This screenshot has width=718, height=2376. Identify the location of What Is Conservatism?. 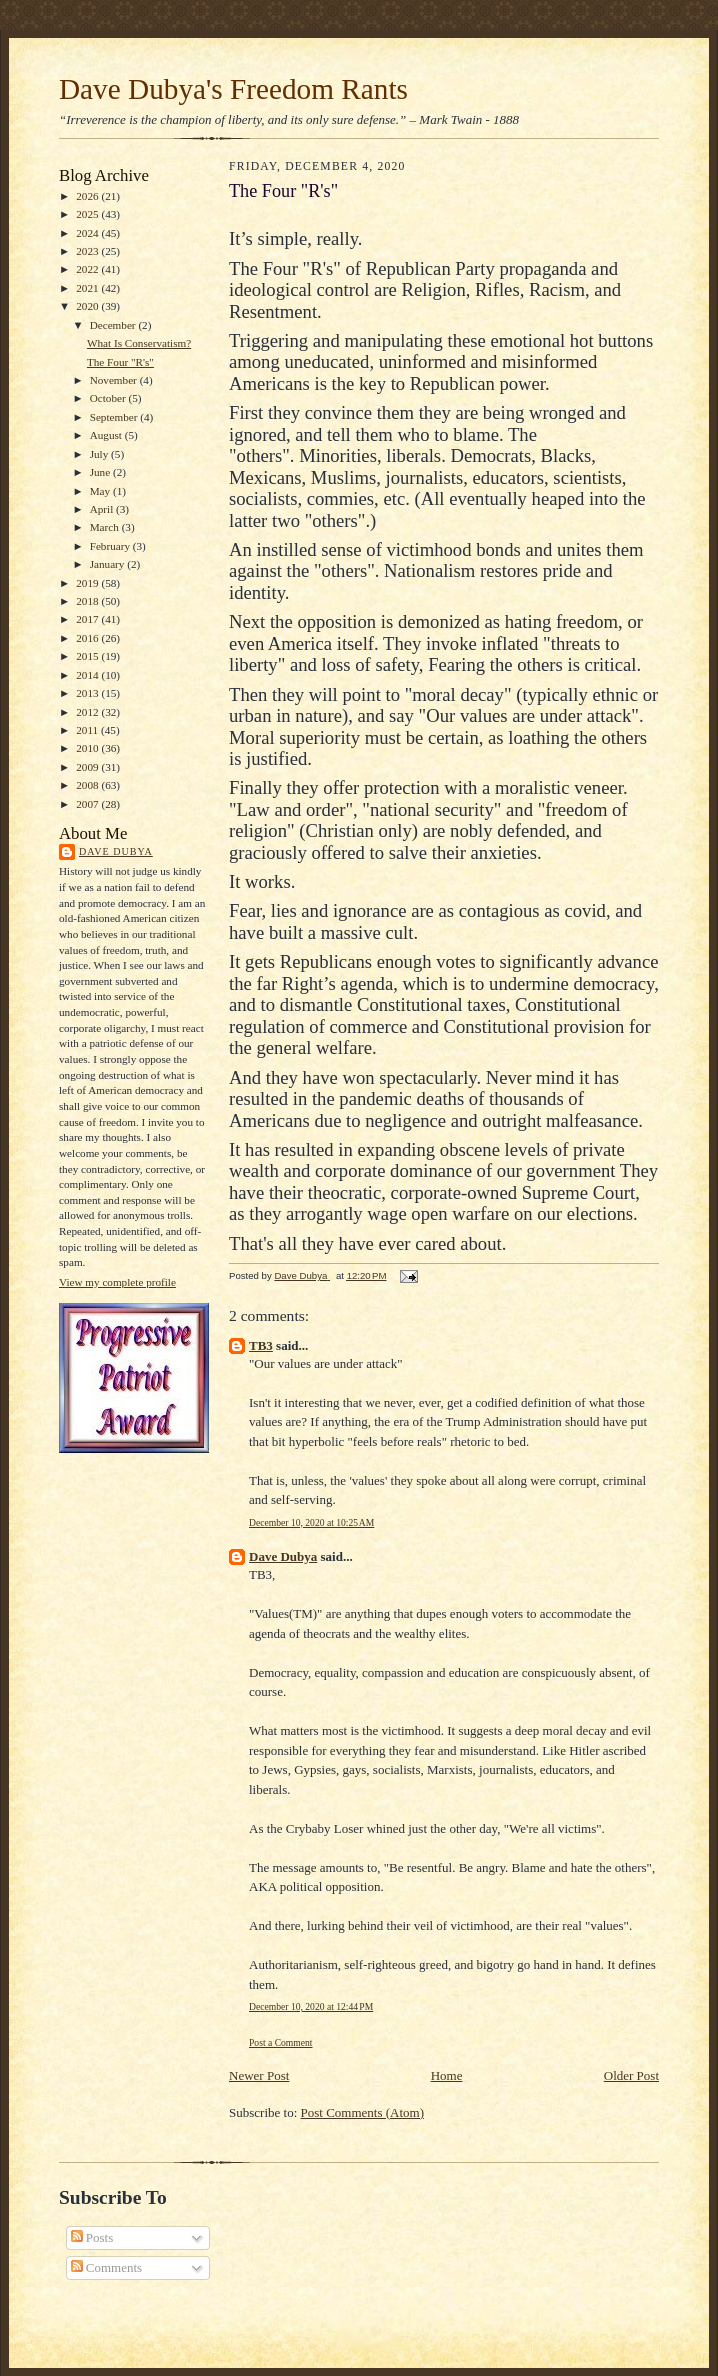
(139, 343).